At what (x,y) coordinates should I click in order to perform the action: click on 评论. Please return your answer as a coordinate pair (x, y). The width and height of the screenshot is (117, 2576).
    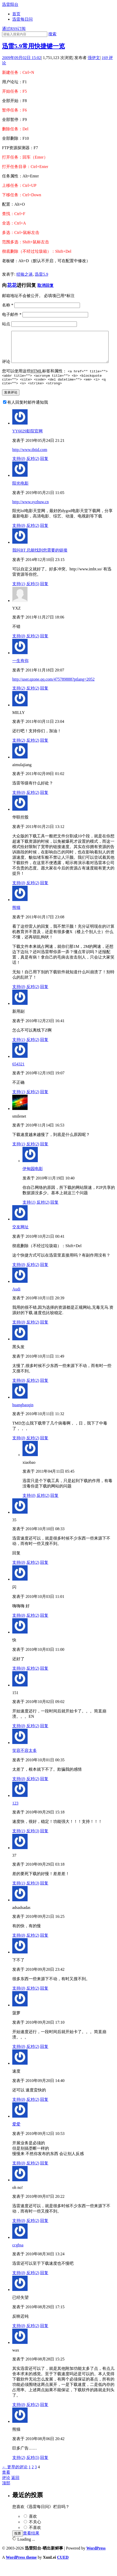
    Looking at the image, I should click on (6, 333).